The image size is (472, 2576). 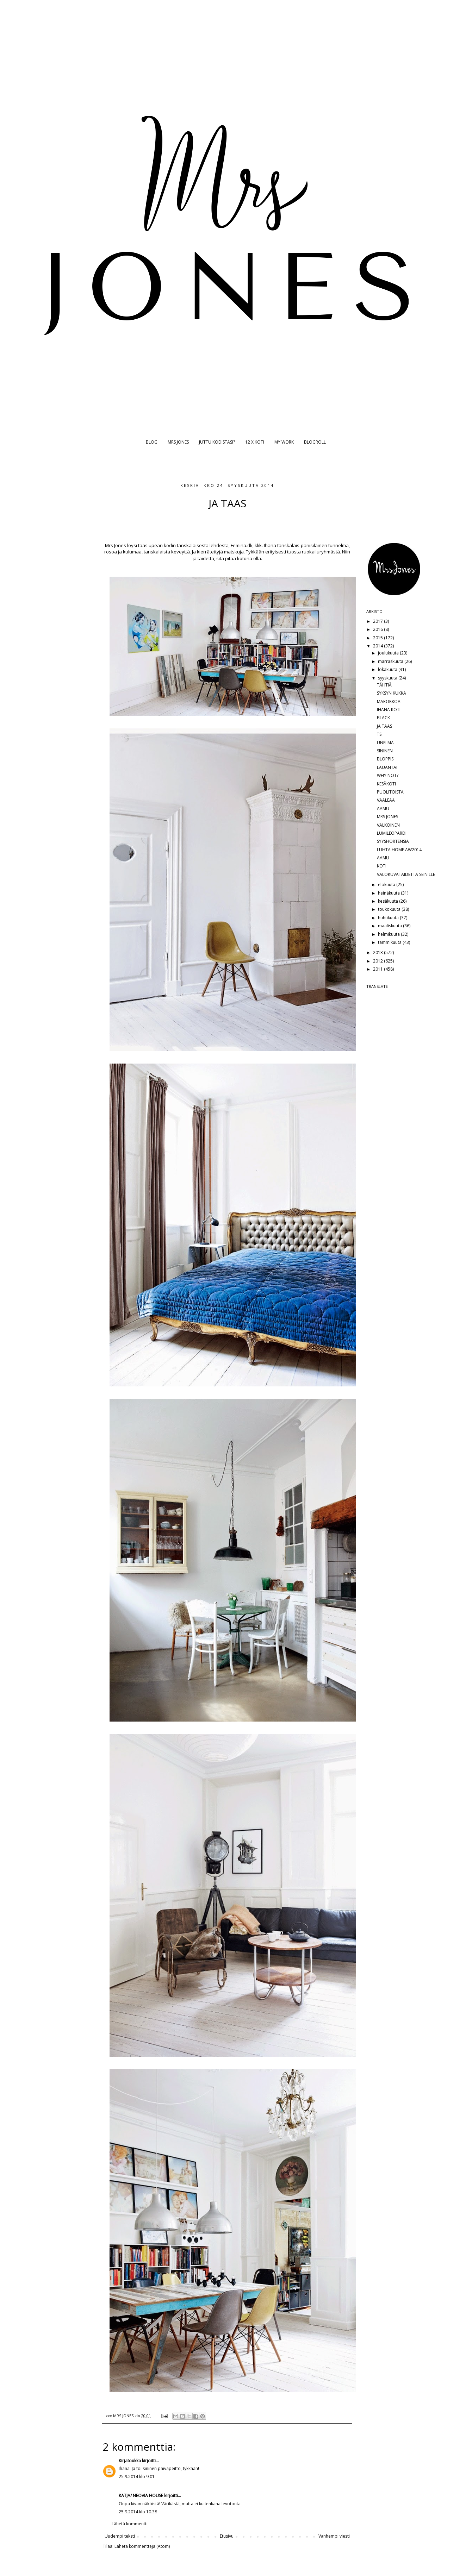 What do you see at coordinates (390, 792) in the screenshot?
I see `PUOLITOISTA` at bounding box center [390, 792].